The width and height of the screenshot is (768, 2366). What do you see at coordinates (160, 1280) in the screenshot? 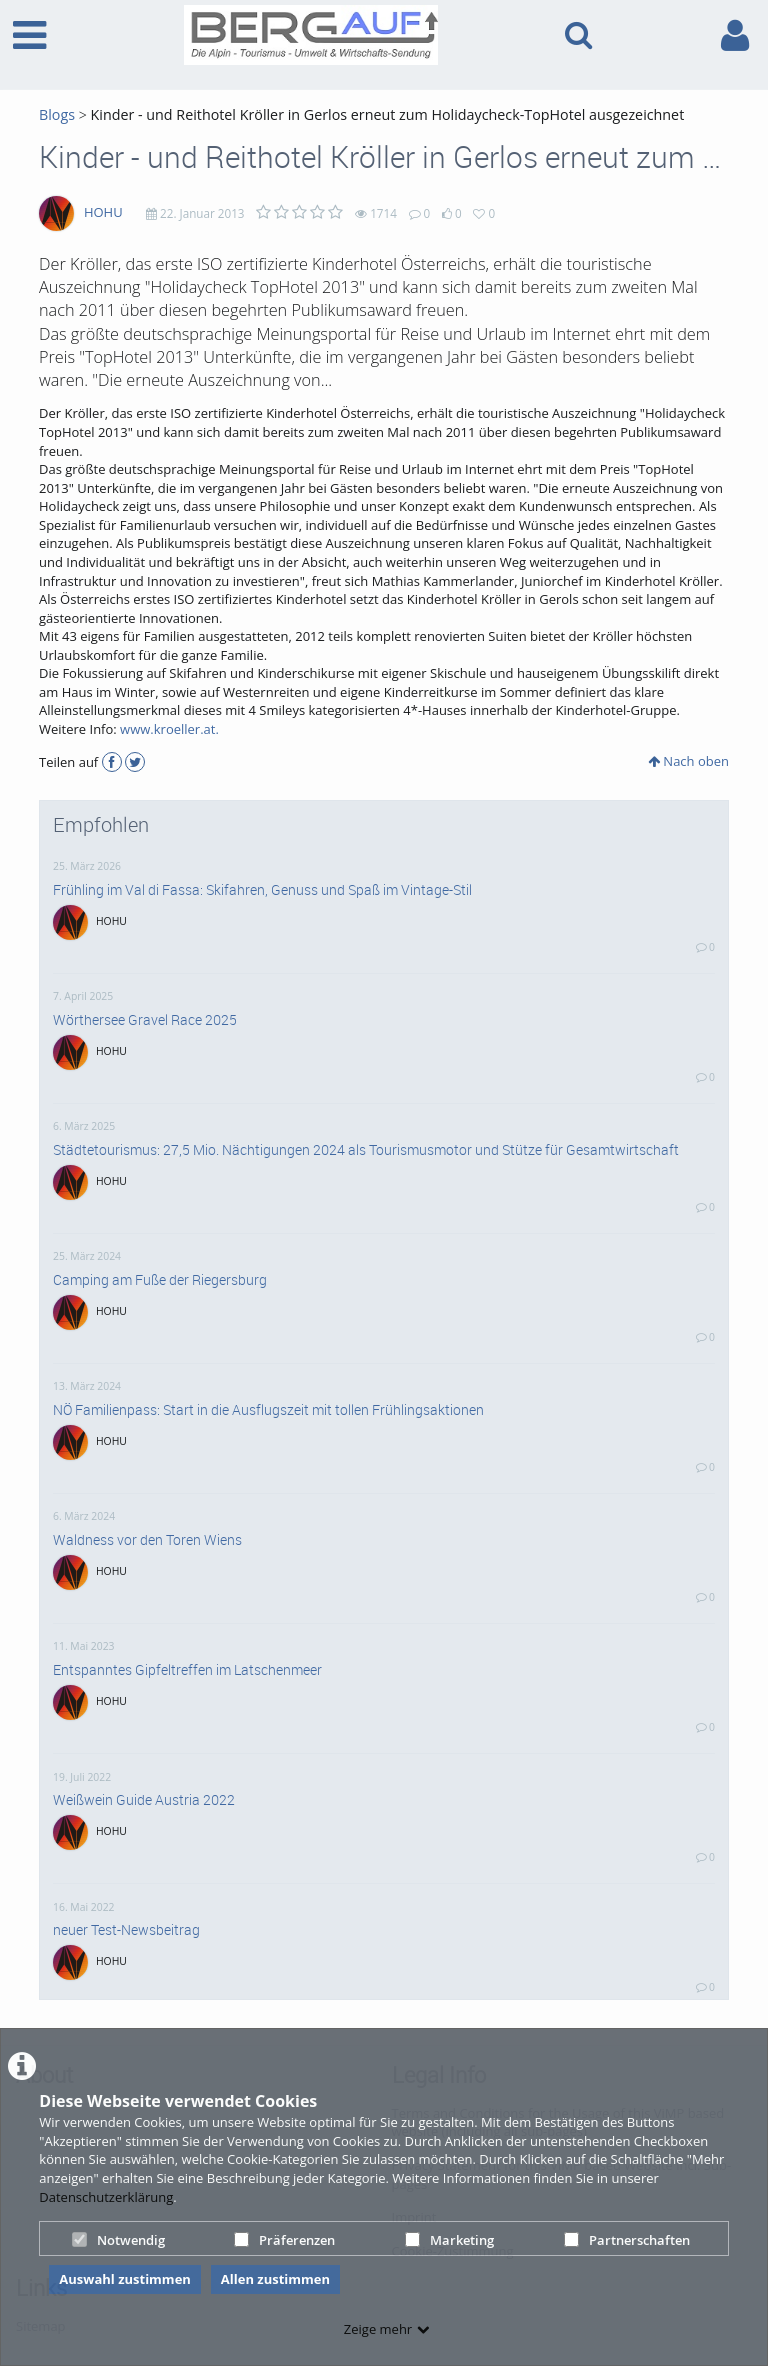
I see `Camping am Fuße der Riegersburg` at bounding box center [160, 1280].